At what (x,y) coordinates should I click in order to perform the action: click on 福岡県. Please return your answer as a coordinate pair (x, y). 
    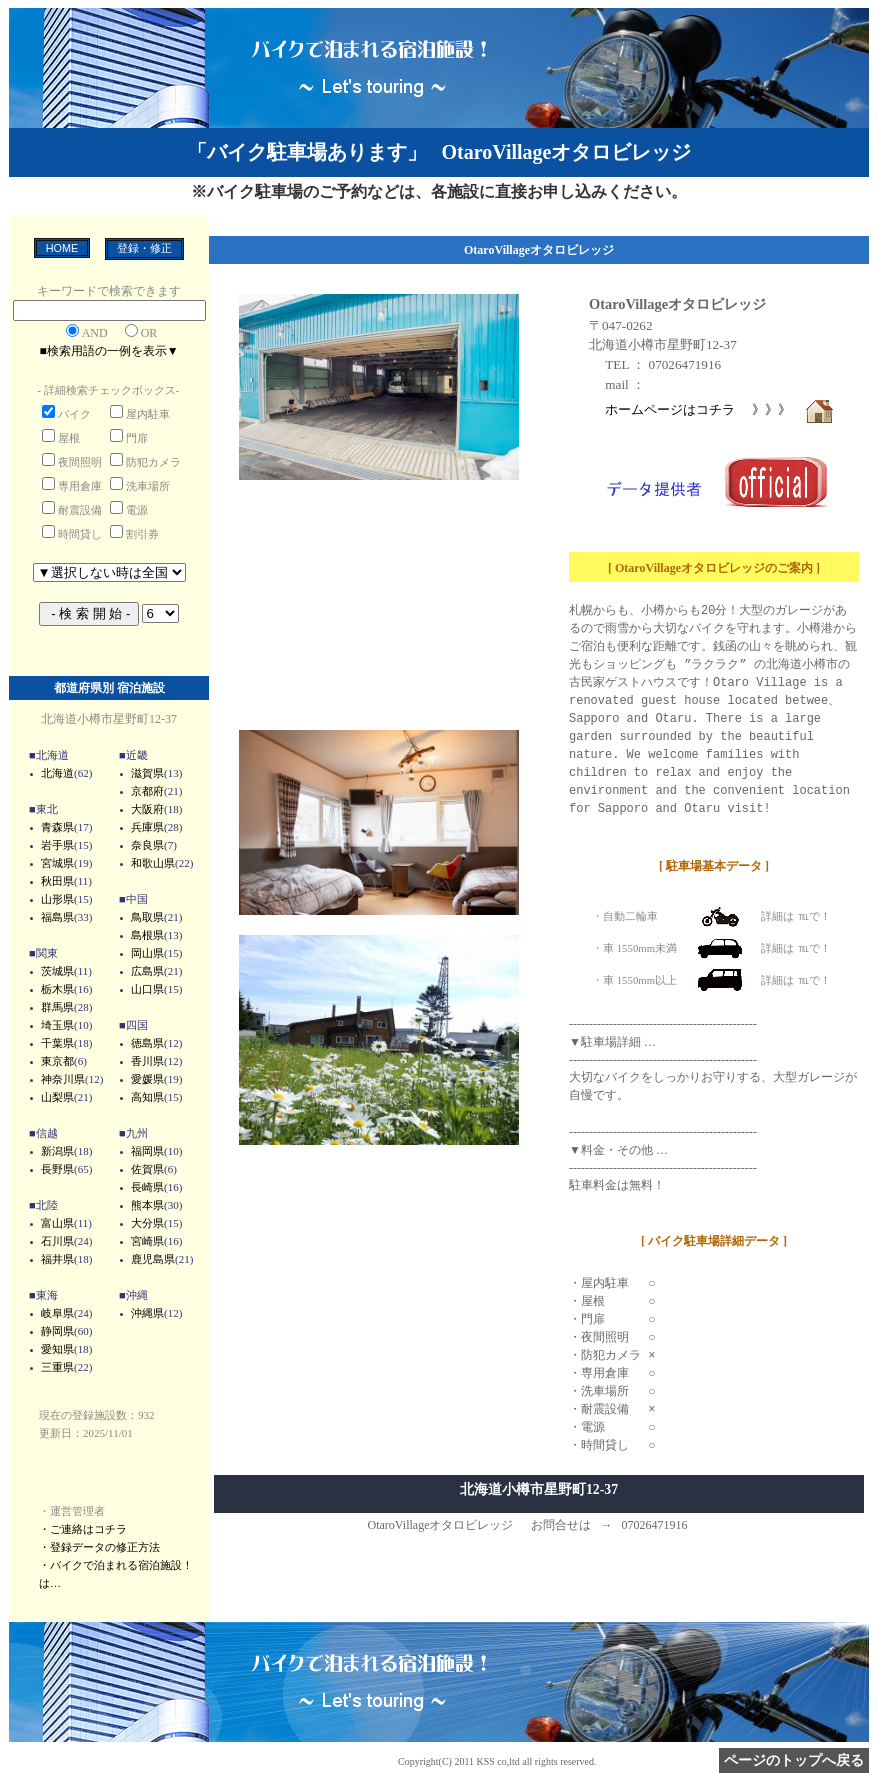
    Looking at the image, I should click on (147, 1151).